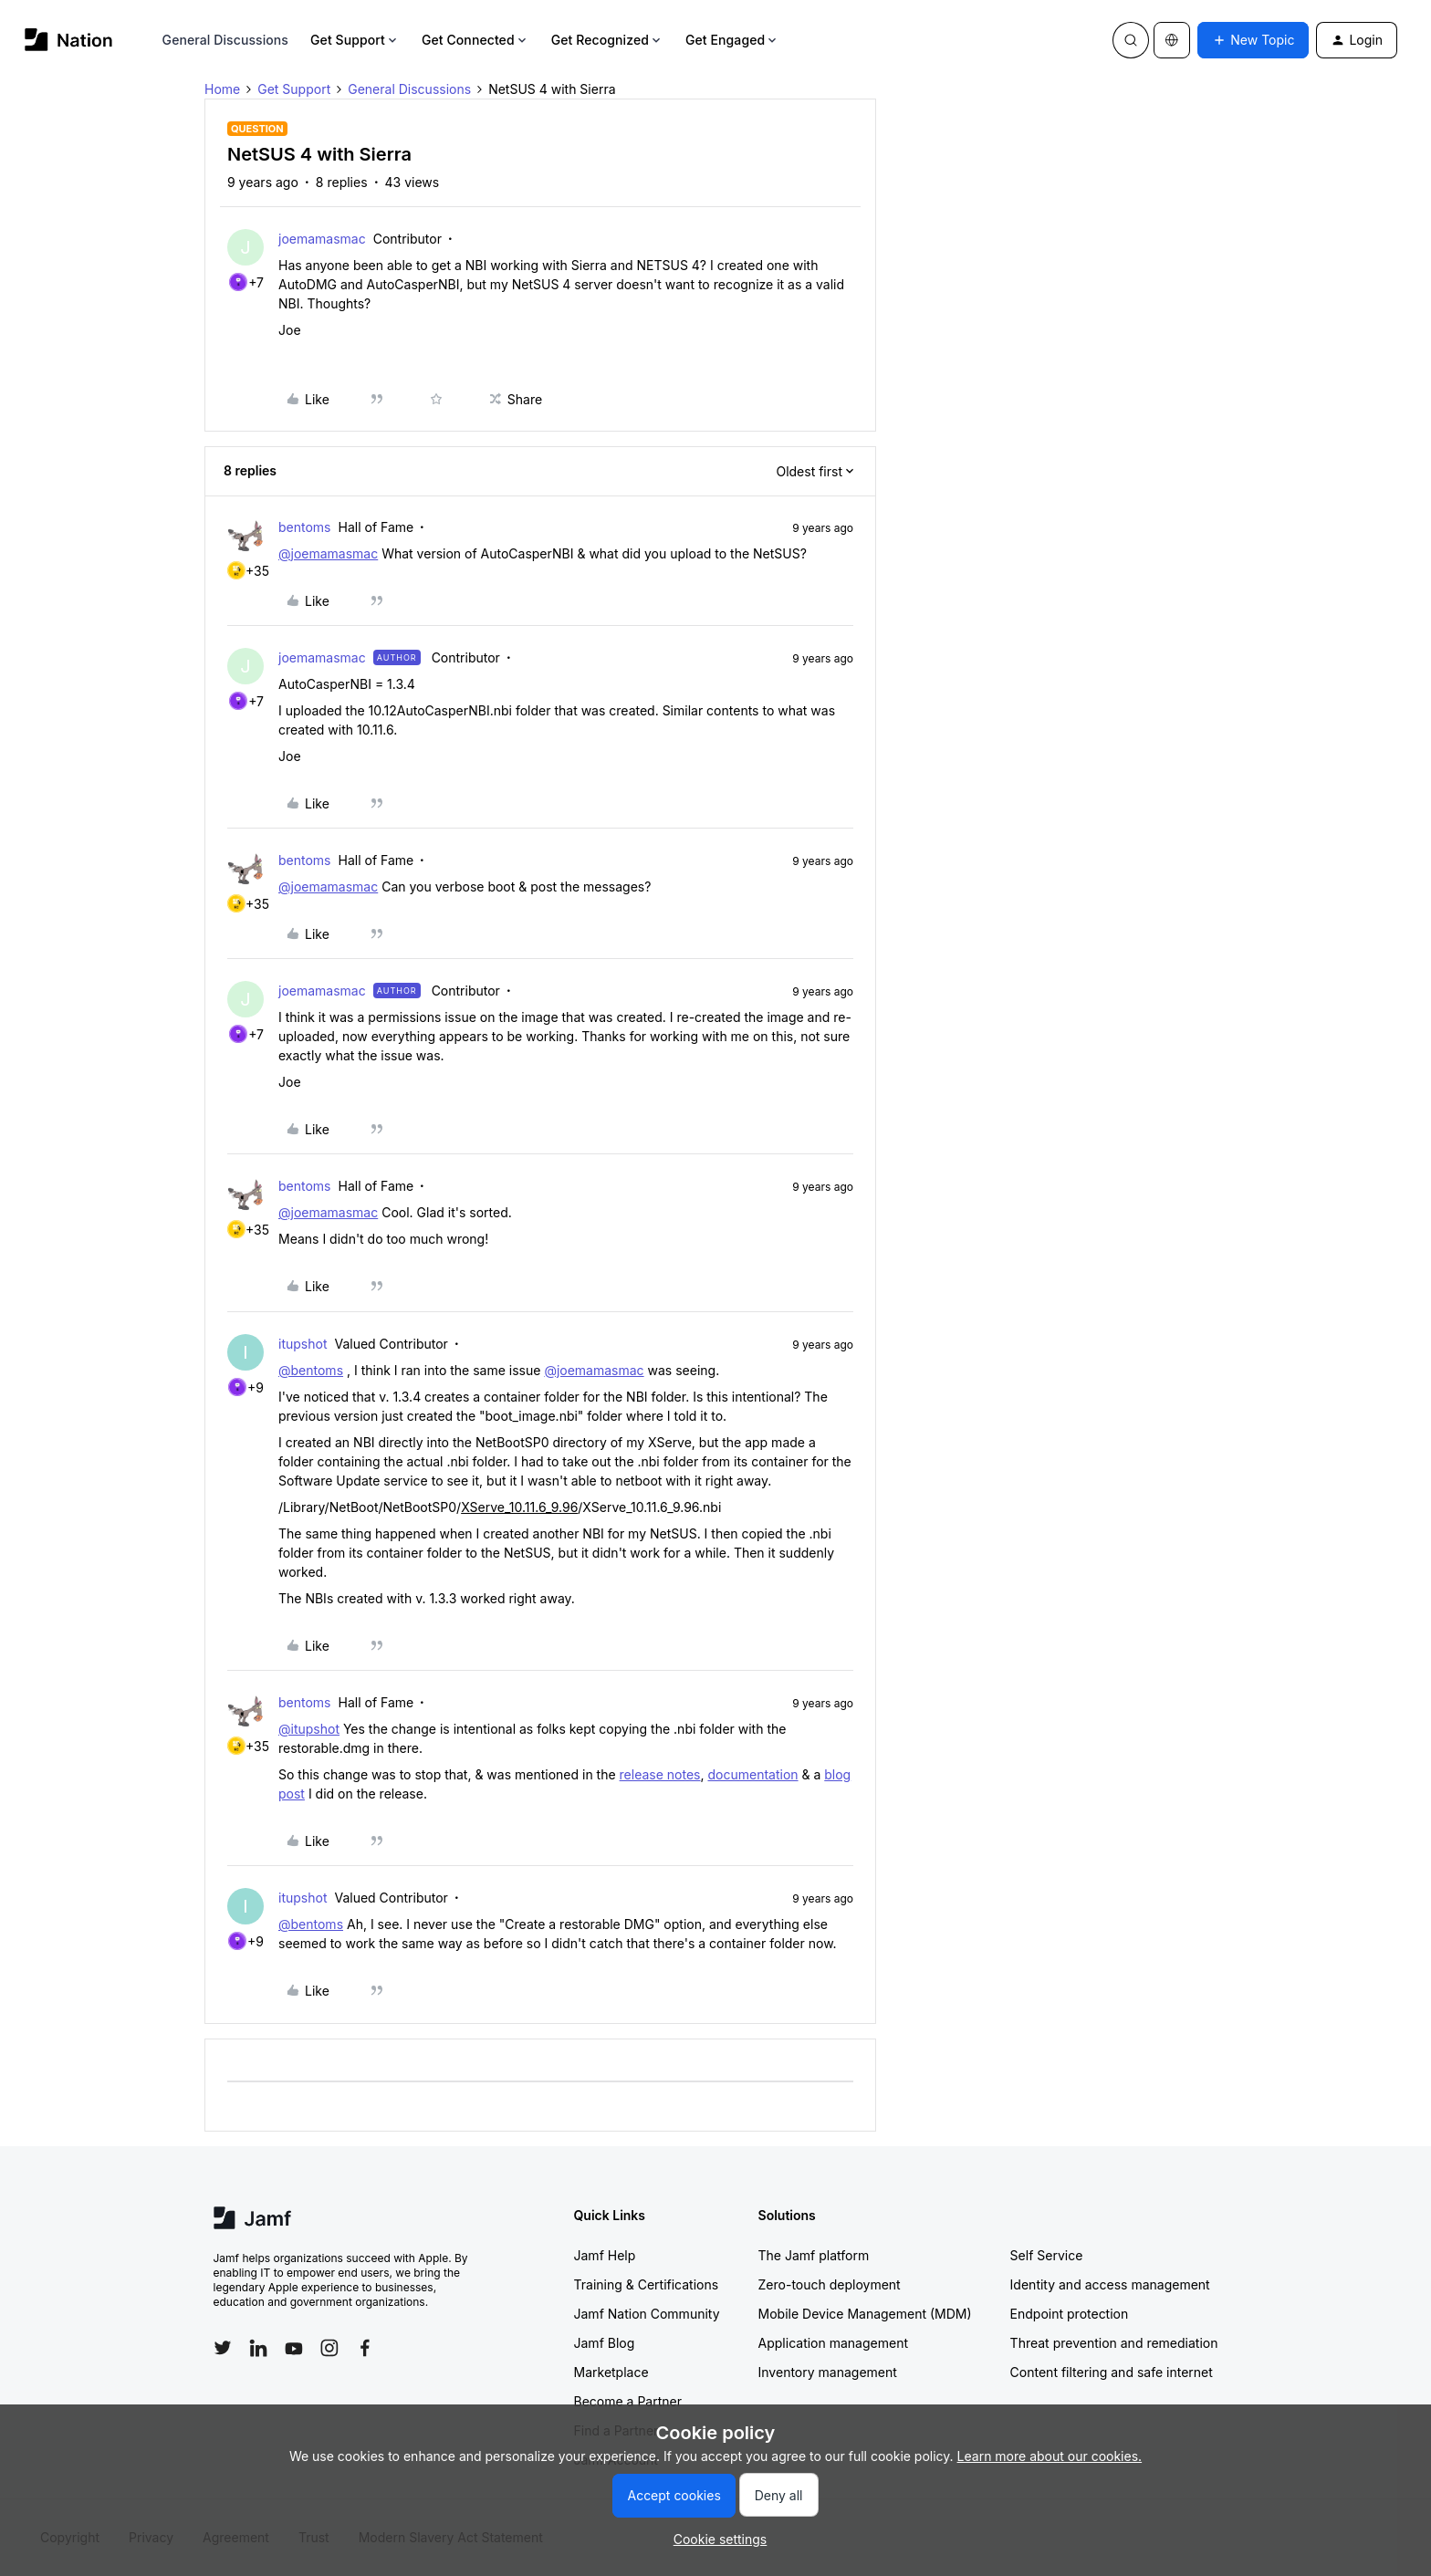 This screenshot has width=1431, height=2576. Describe the element at coordinates (1111, 2372) in the screenshot. I see `Content filtering and safe internet` at that location.